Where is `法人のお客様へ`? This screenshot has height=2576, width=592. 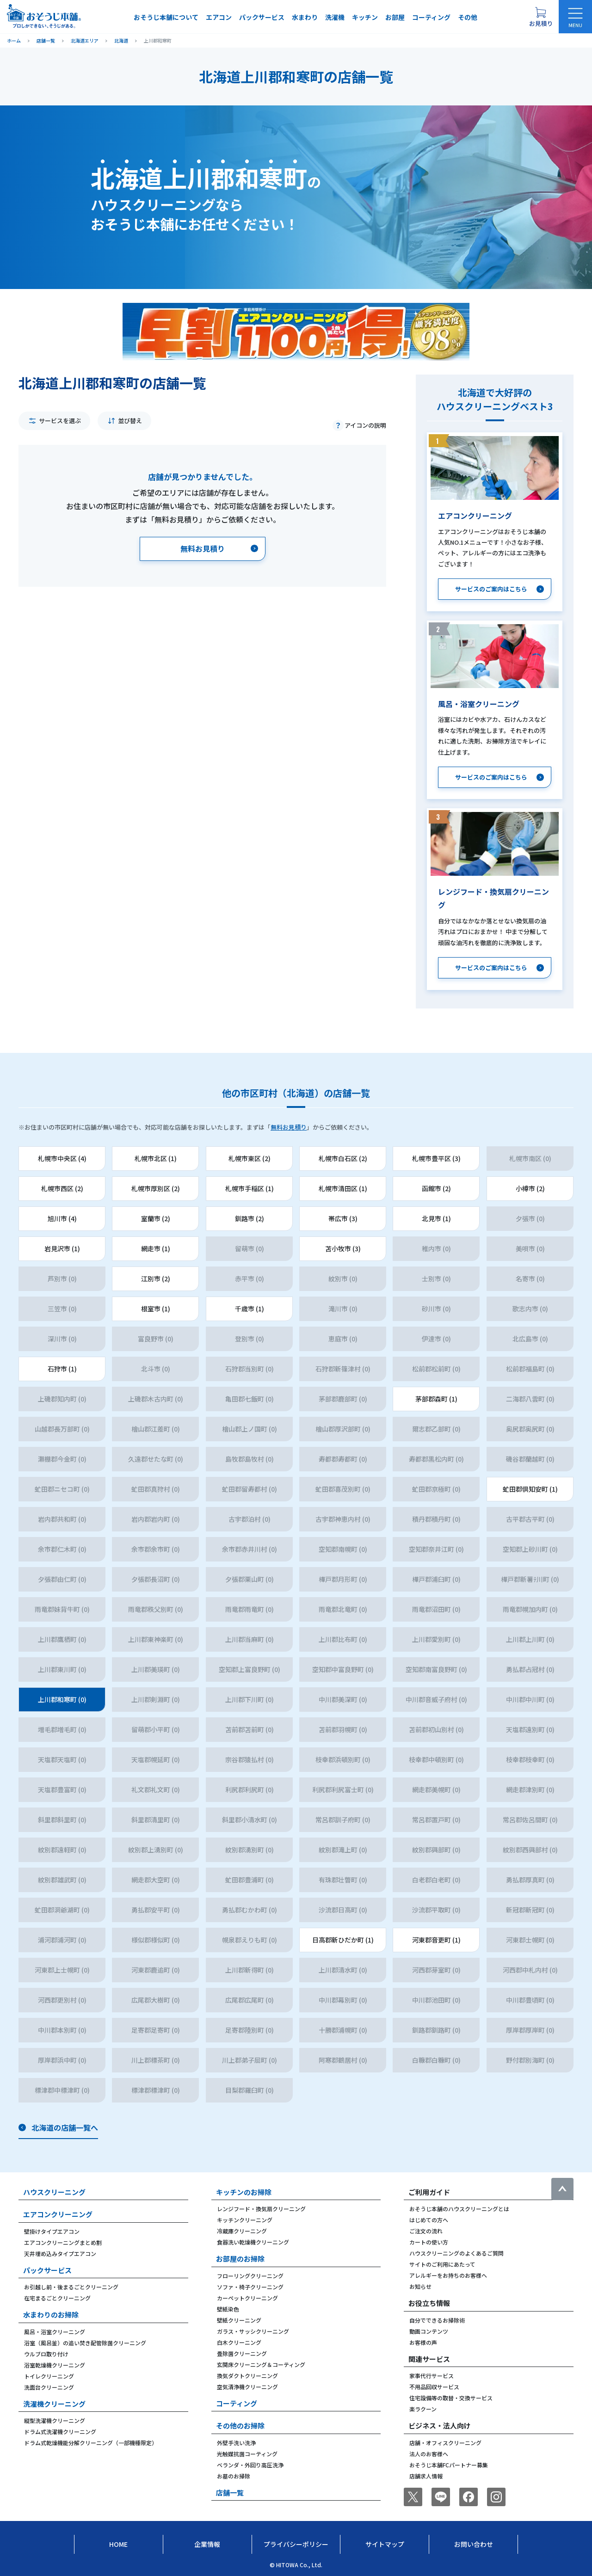
法人のお客様へ is located at coordinates (428, 2454).